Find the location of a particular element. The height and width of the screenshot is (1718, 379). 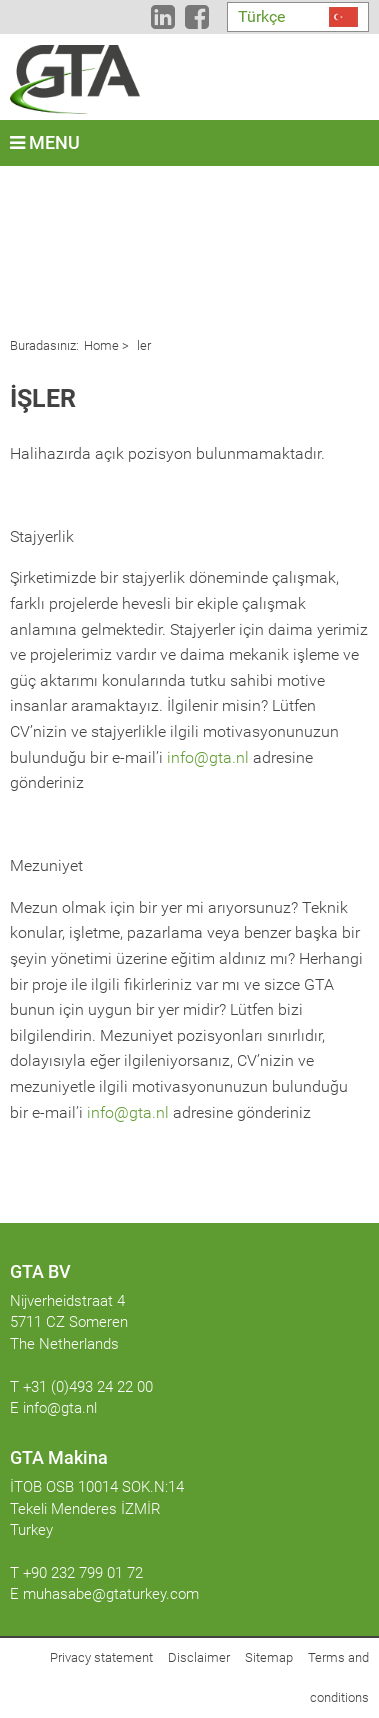

muhasabe@gtaturkey.com is located at coordinates (111, 1594).